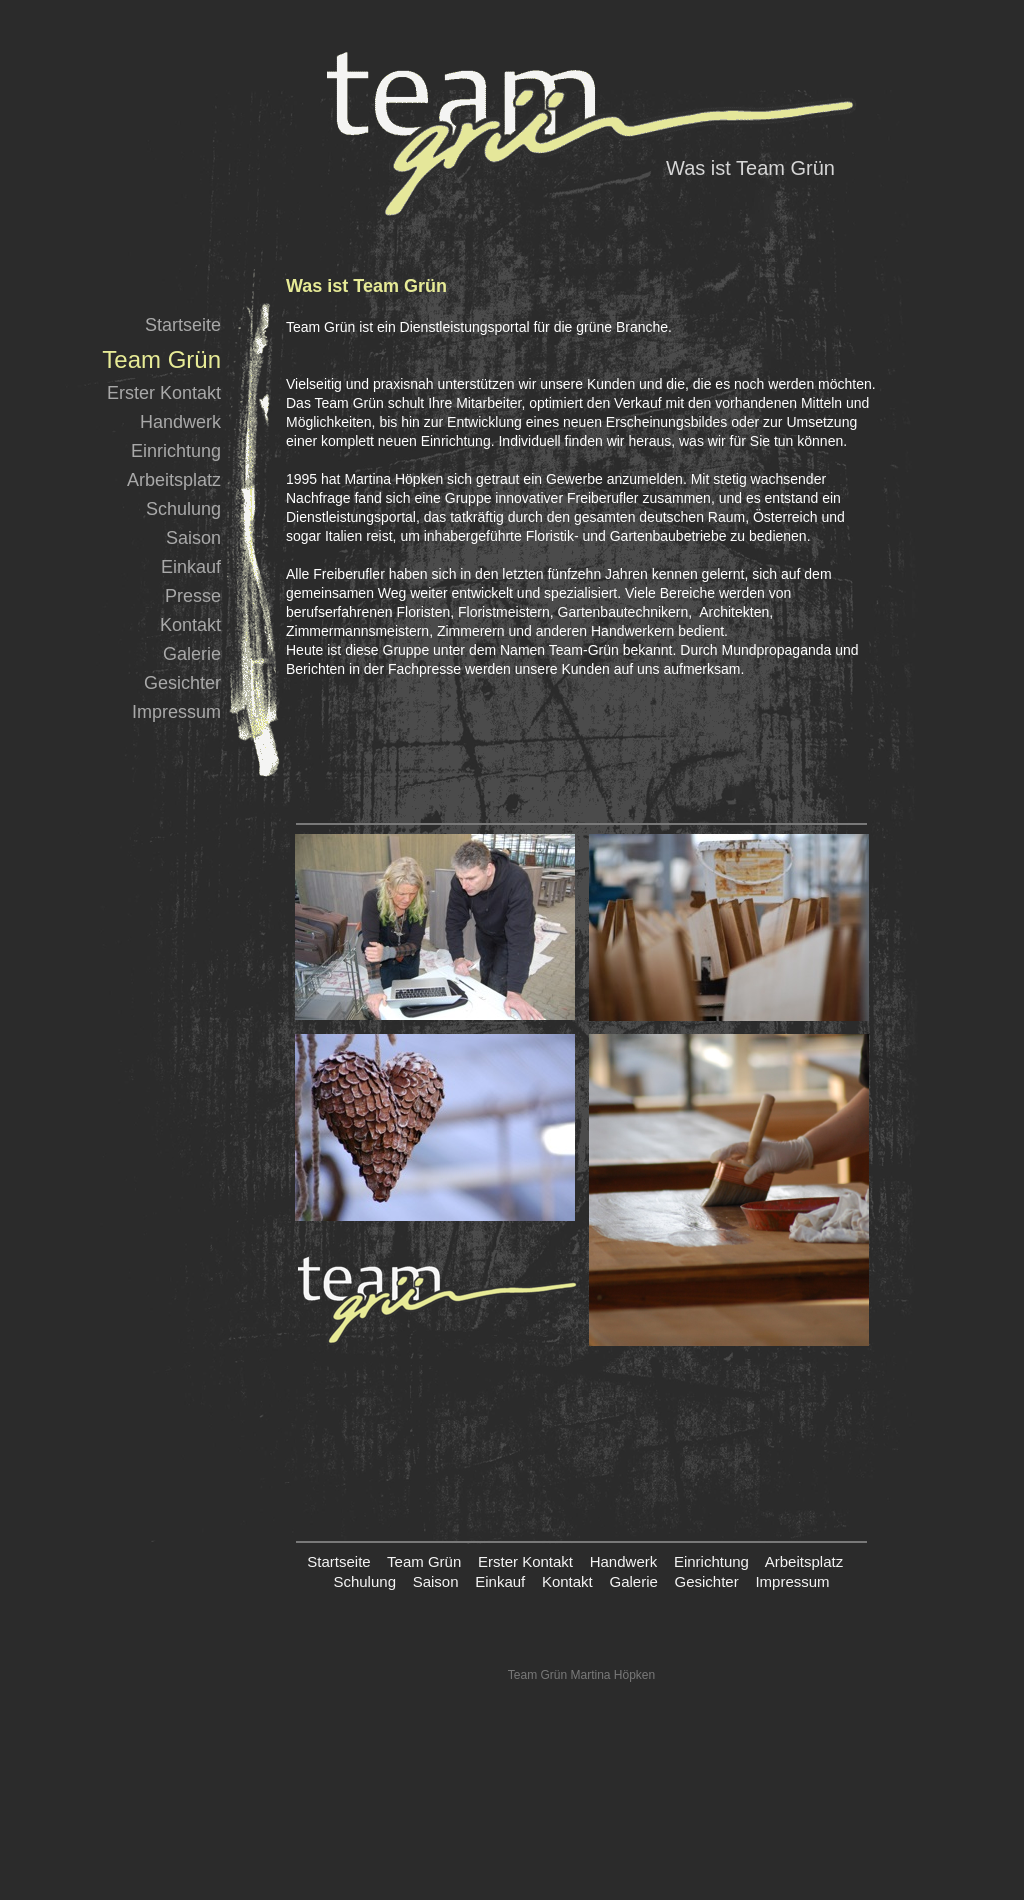 The height and width of the screenshot is (1900, 1024). I want to click on Saison, so click(193, 538).